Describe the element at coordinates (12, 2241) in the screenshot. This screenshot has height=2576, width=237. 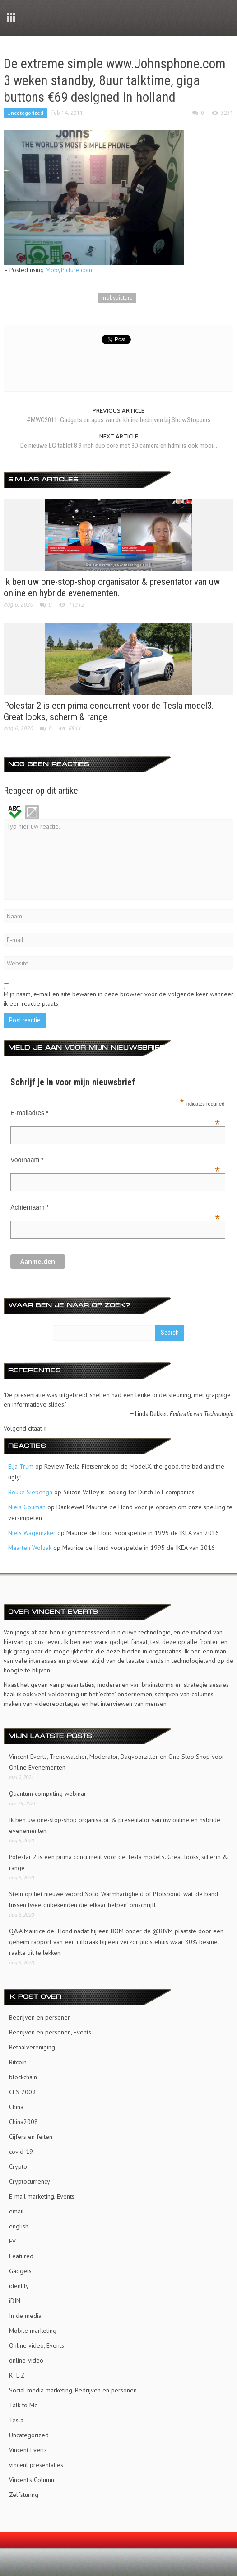
I see `EV` at that location.